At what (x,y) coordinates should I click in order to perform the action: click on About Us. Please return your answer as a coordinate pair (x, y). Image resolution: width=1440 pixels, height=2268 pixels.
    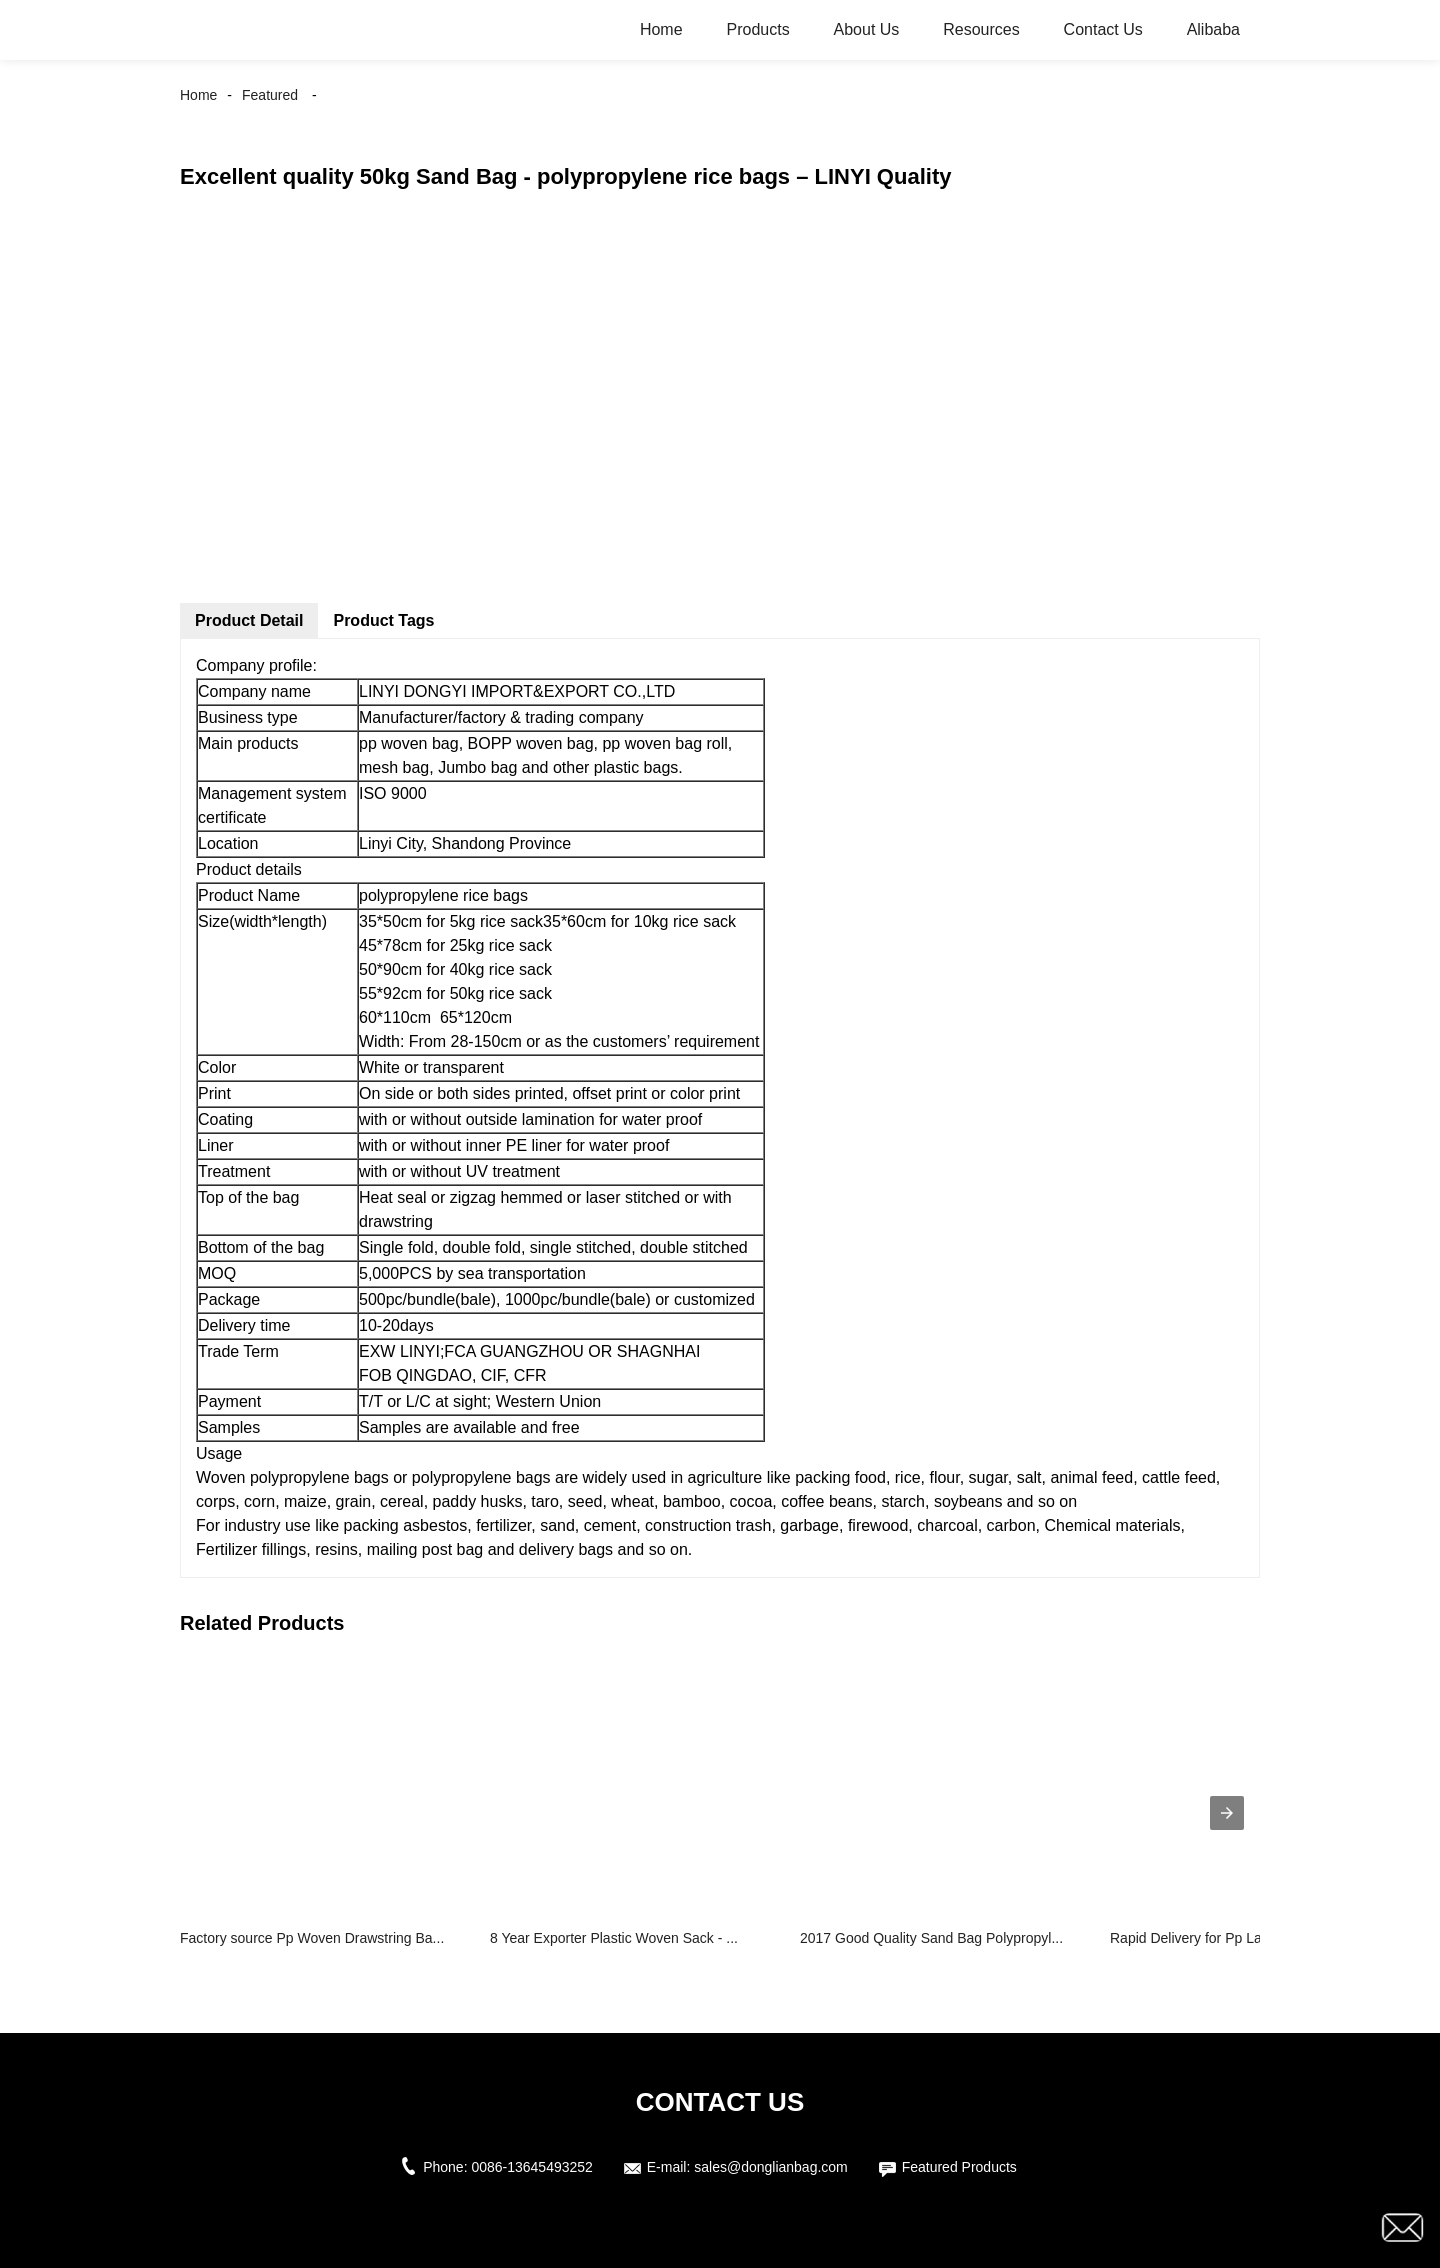
    Looking at the image, I should click on (867, 29).